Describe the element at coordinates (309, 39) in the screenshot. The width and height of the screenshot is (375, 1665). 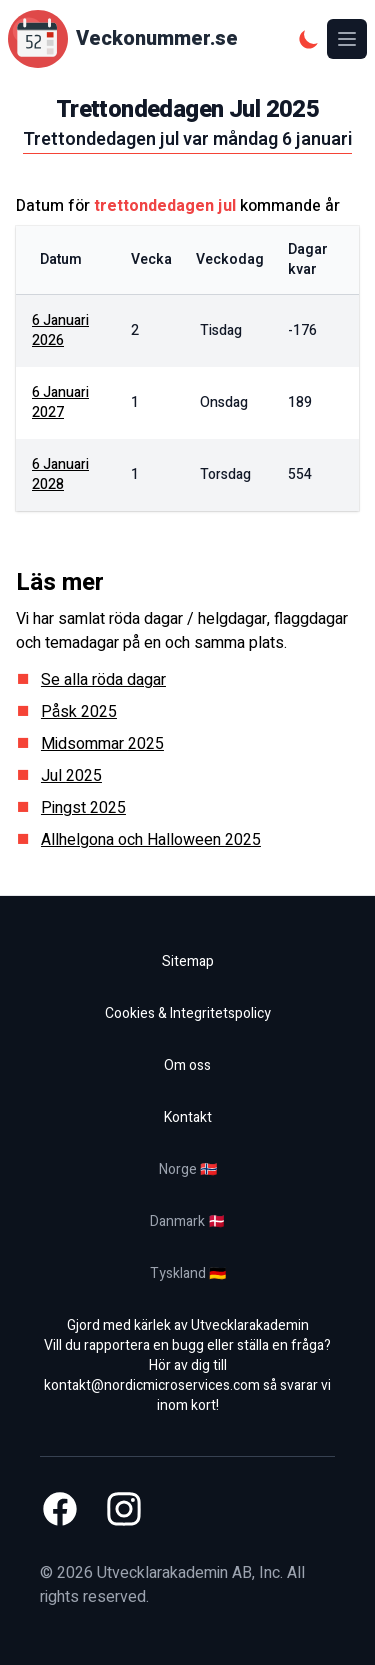
I see `[Mörkt tema]` at that location.